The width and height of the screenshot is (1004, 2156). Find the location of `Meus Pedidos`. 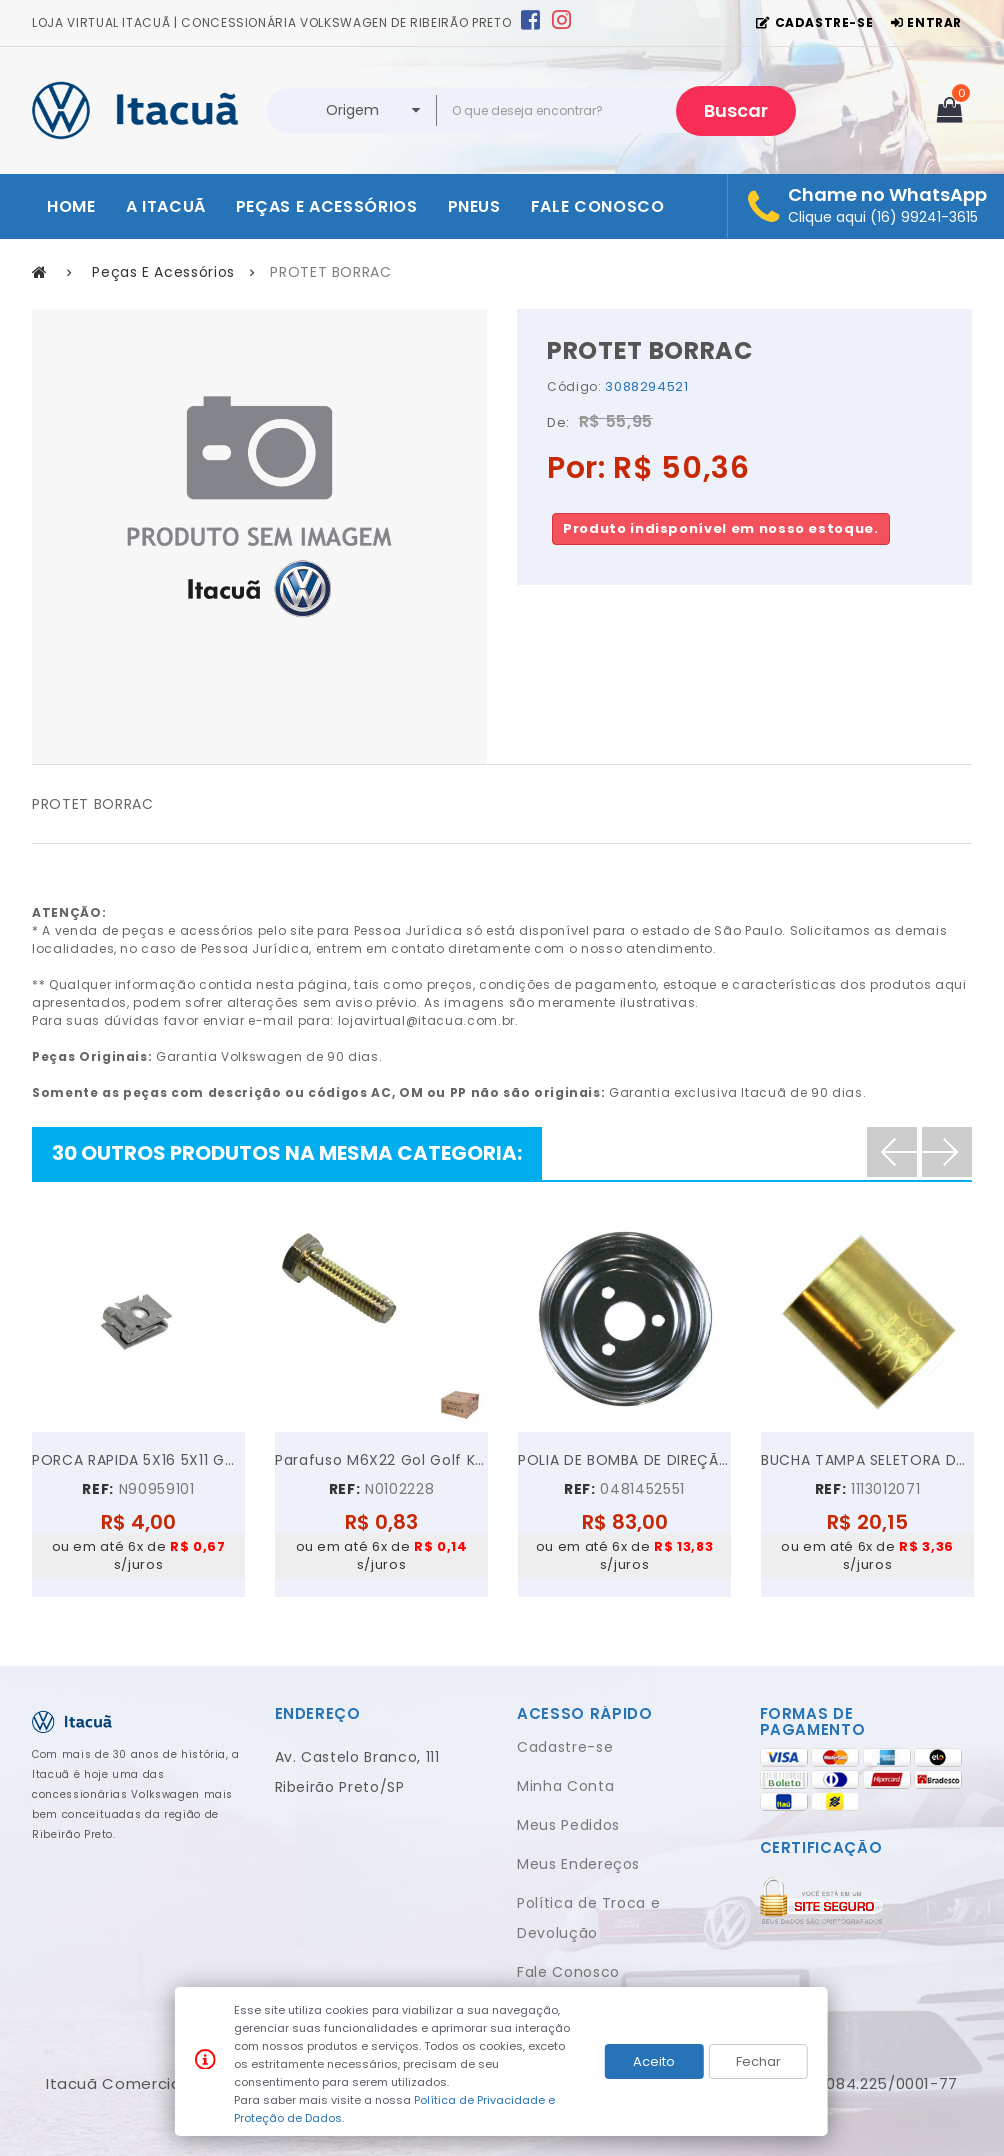

Meus Pedidos is located at coordinates (568, 1825).